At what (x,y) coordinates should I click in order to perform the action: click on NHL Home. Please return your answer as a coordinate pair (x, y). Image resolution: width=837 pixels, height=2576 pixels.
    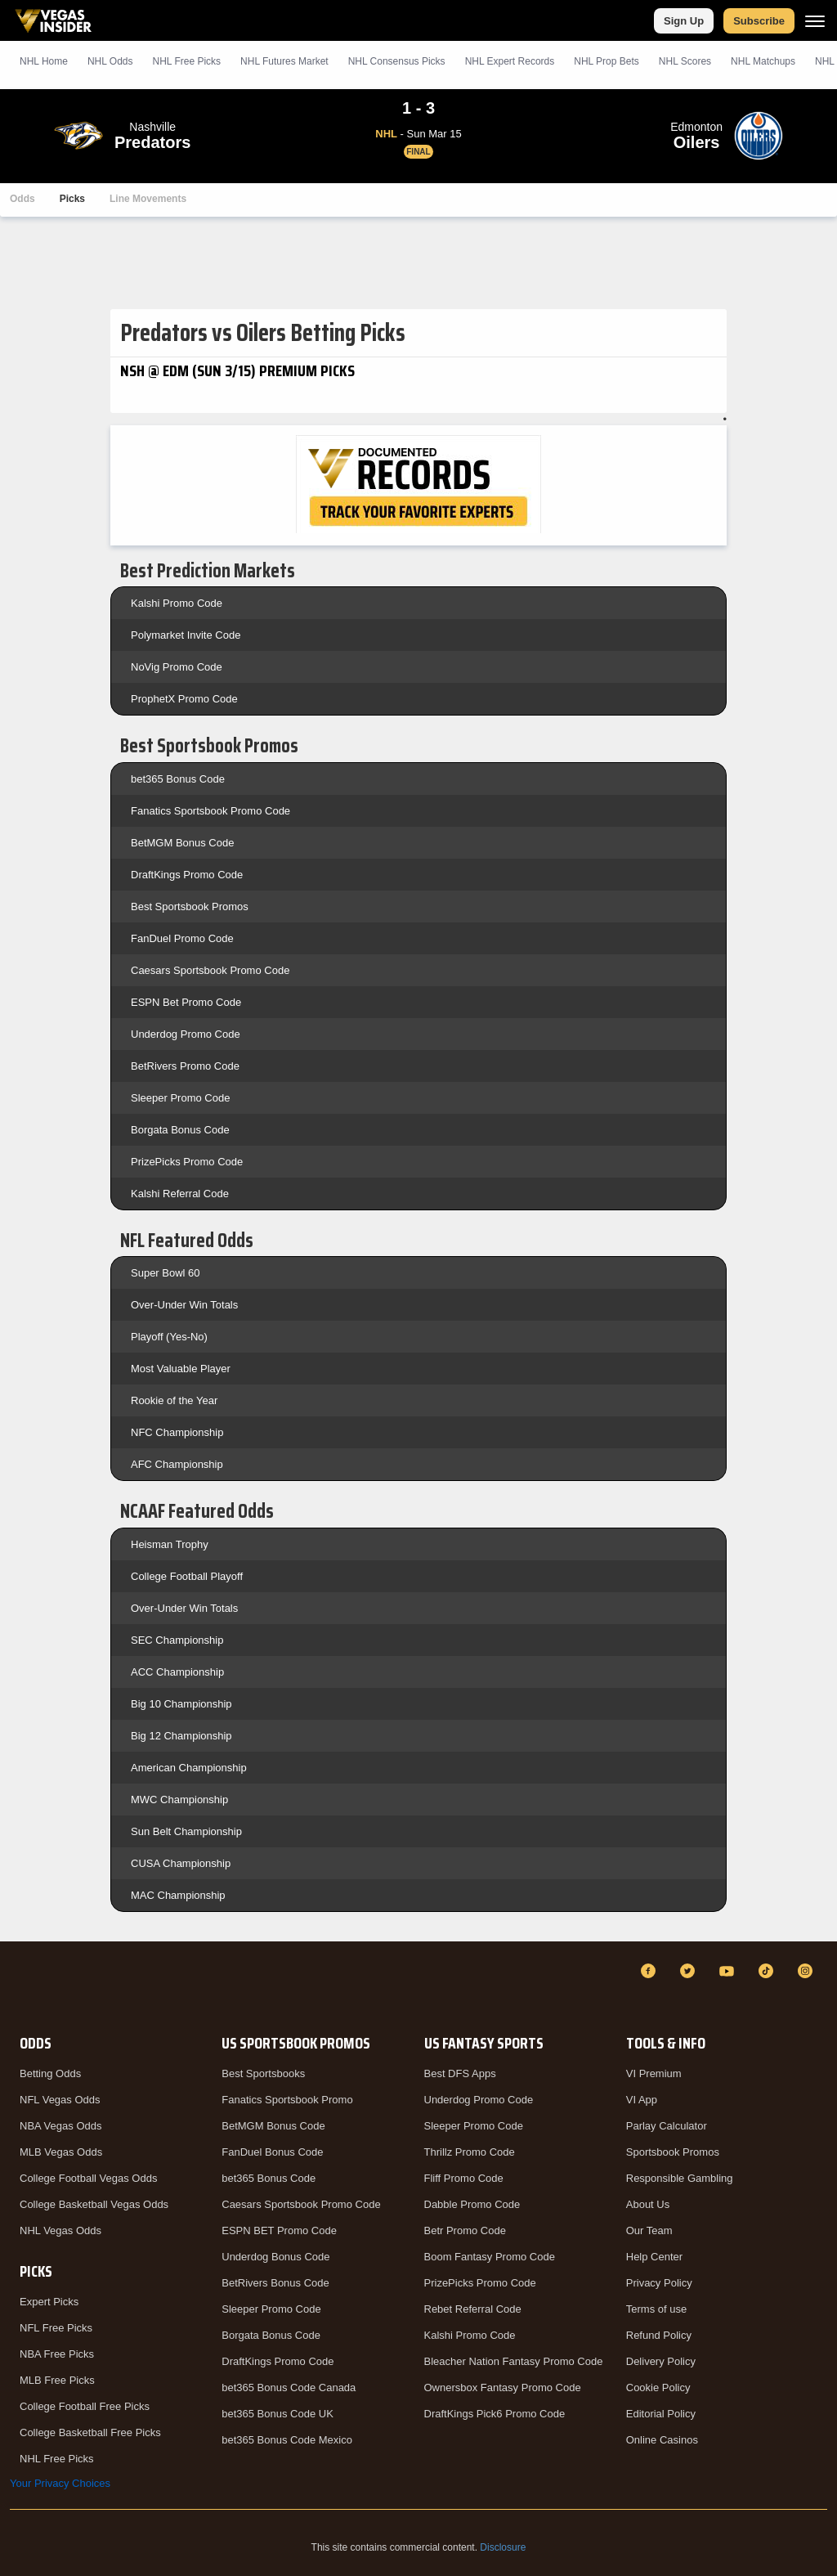
    Looking at the image, I should click on (44, 61).